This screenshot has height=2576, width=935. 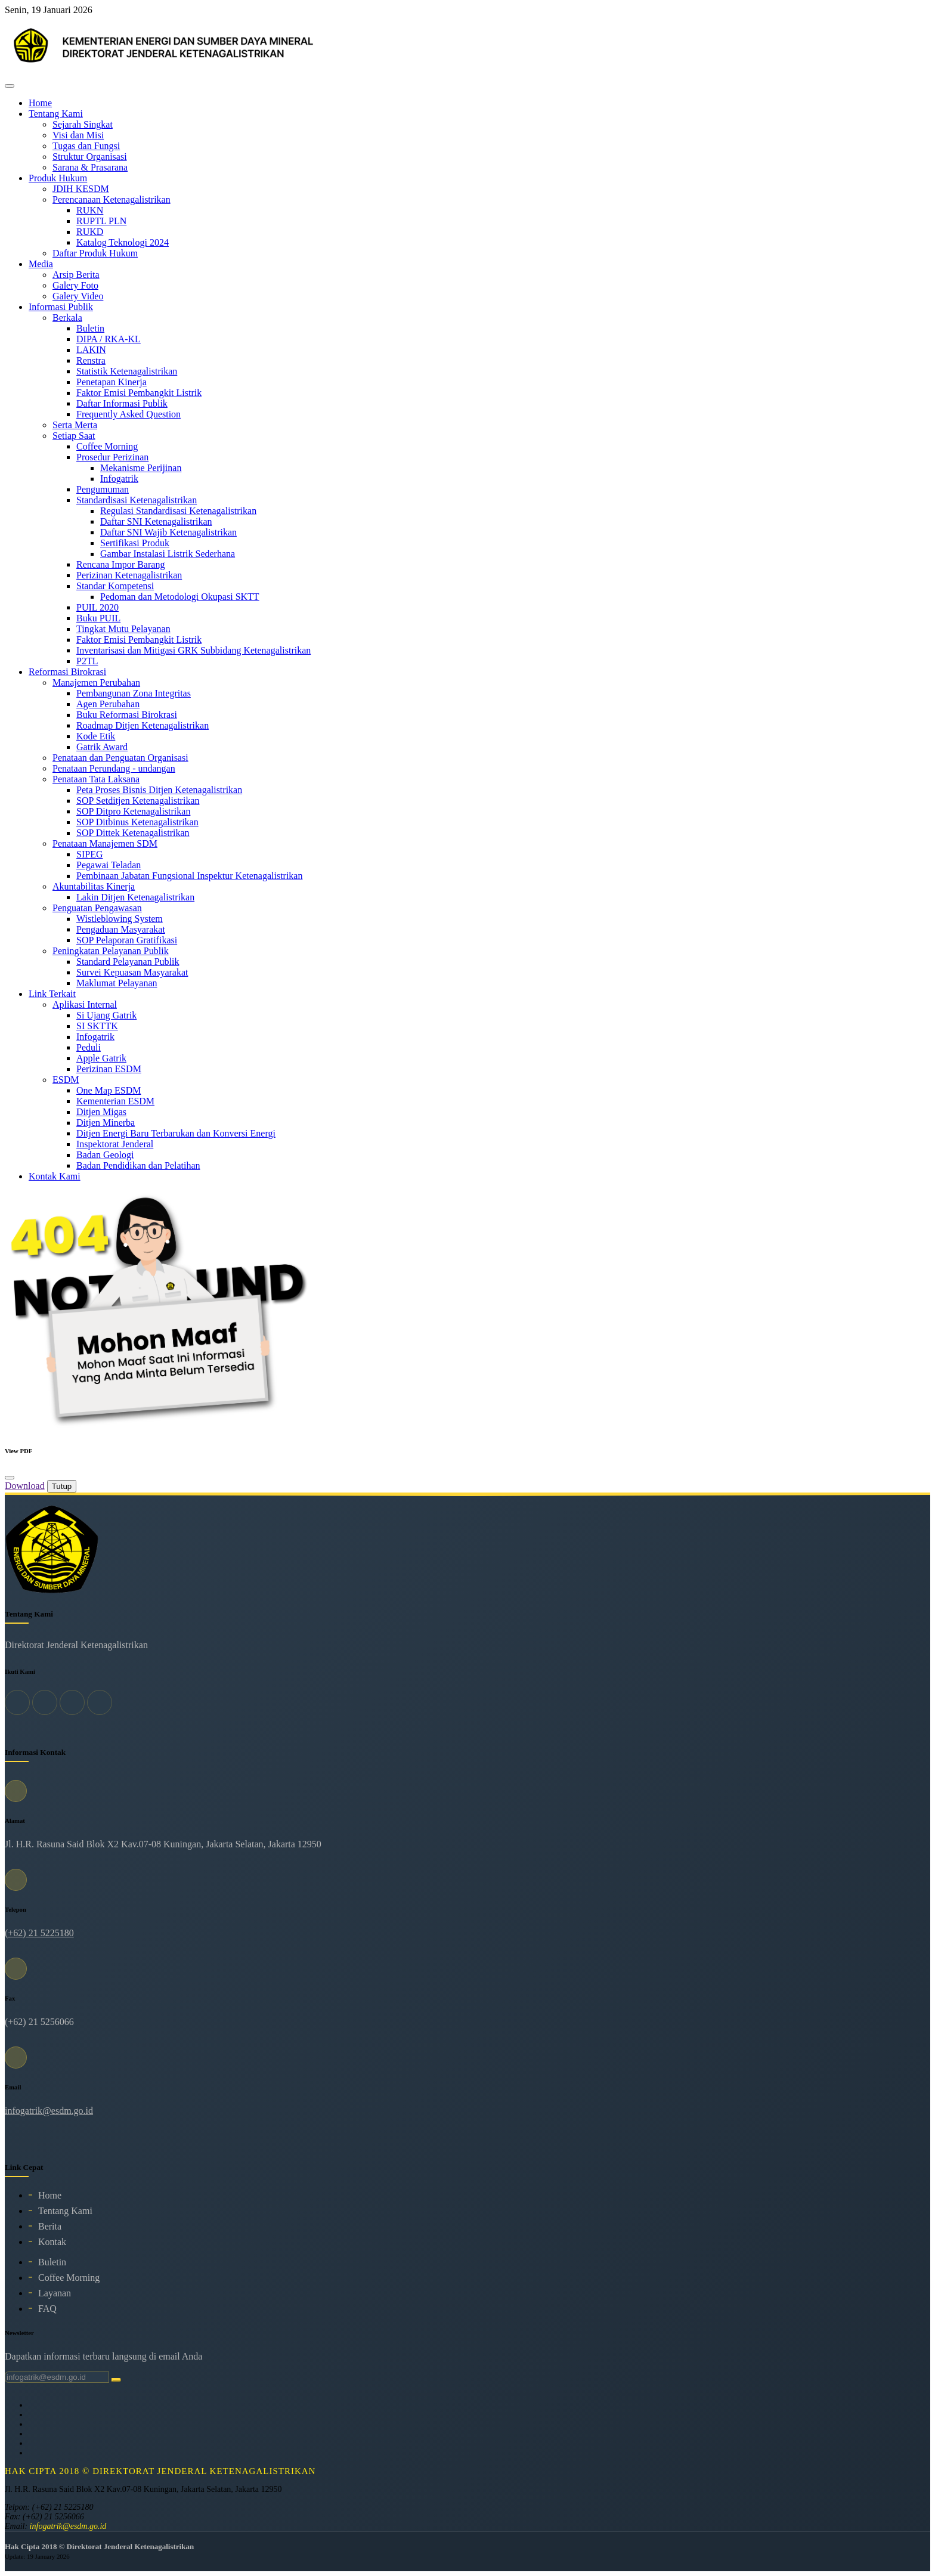 I want to click on Buku PUIL, so click(x=98, y=618).